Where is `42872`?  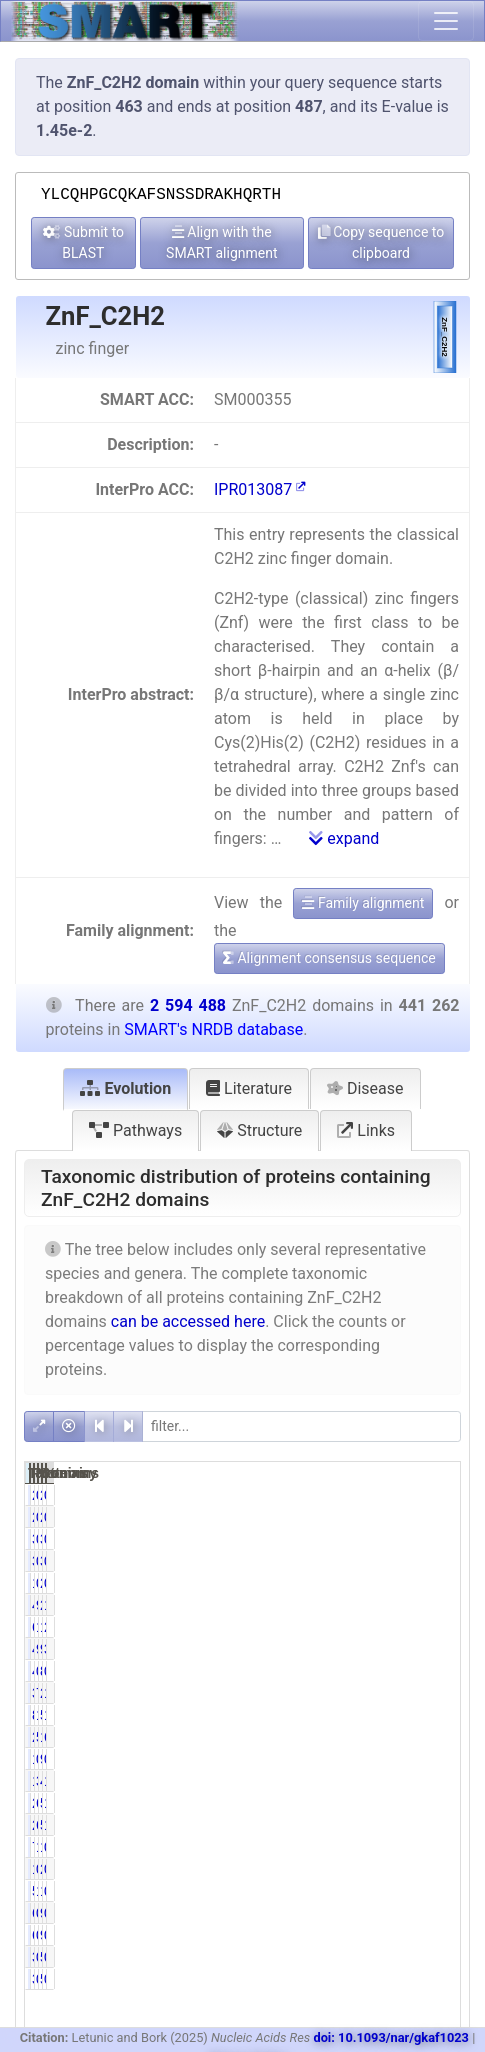
42872 is located at coordinates (351, 1649).